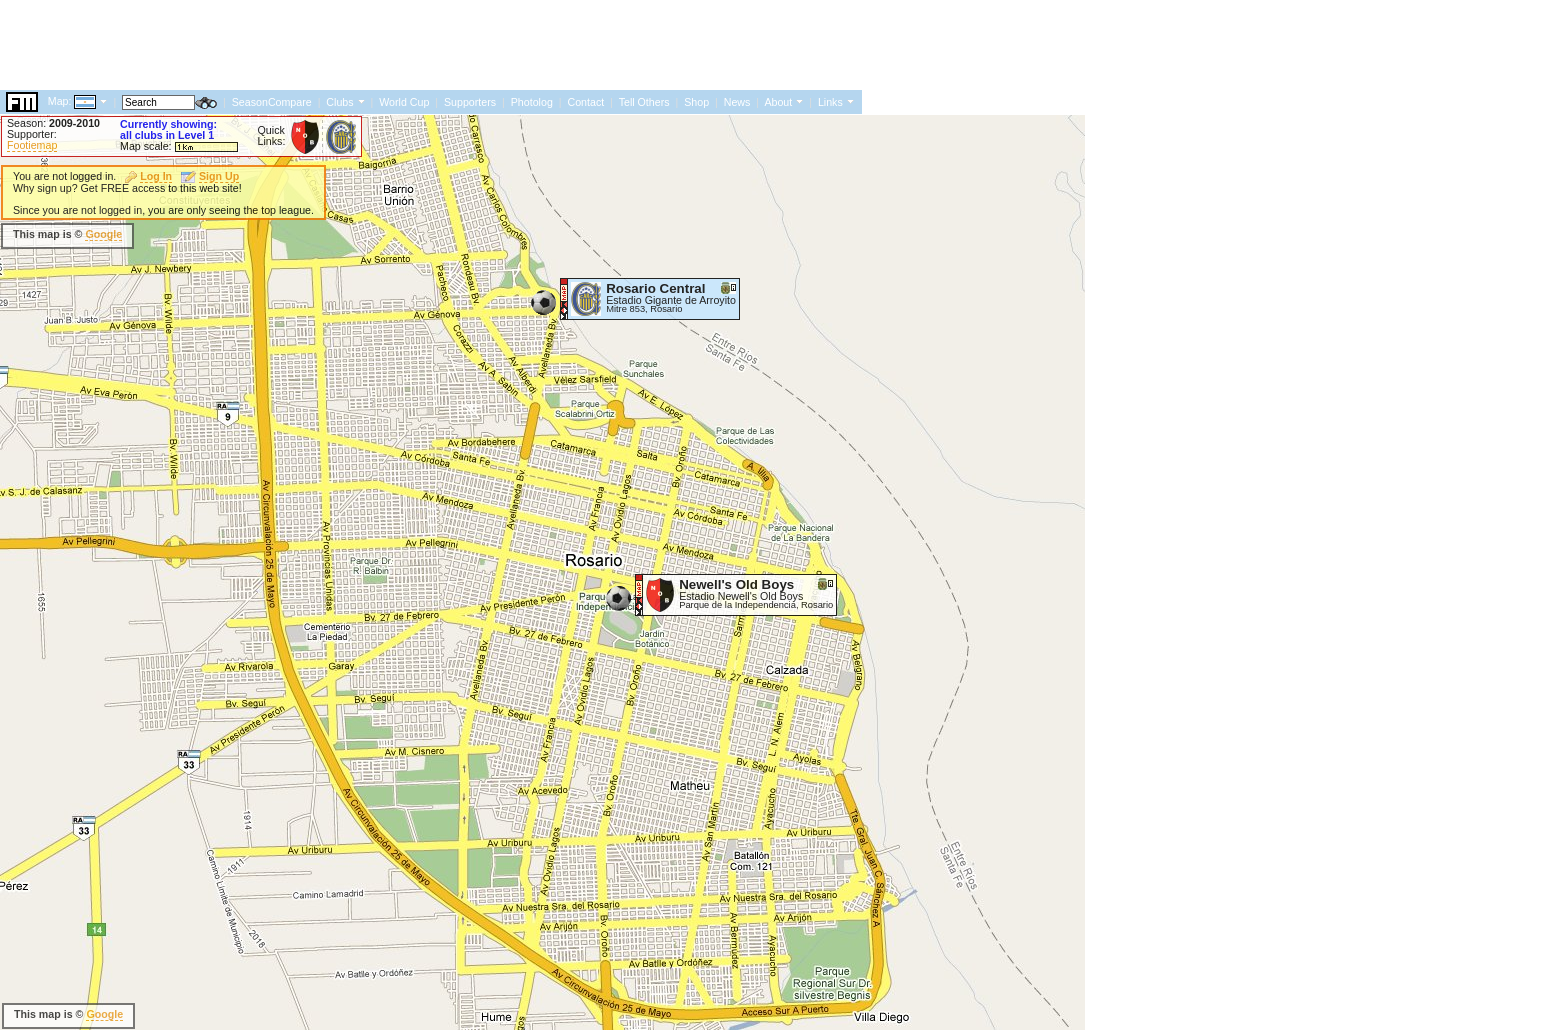 This screenshot has width=1568, height=1030. What do you see at coordinates (830, 102) in the screenshot?
I see `Links` at bounding box center [830, 102].